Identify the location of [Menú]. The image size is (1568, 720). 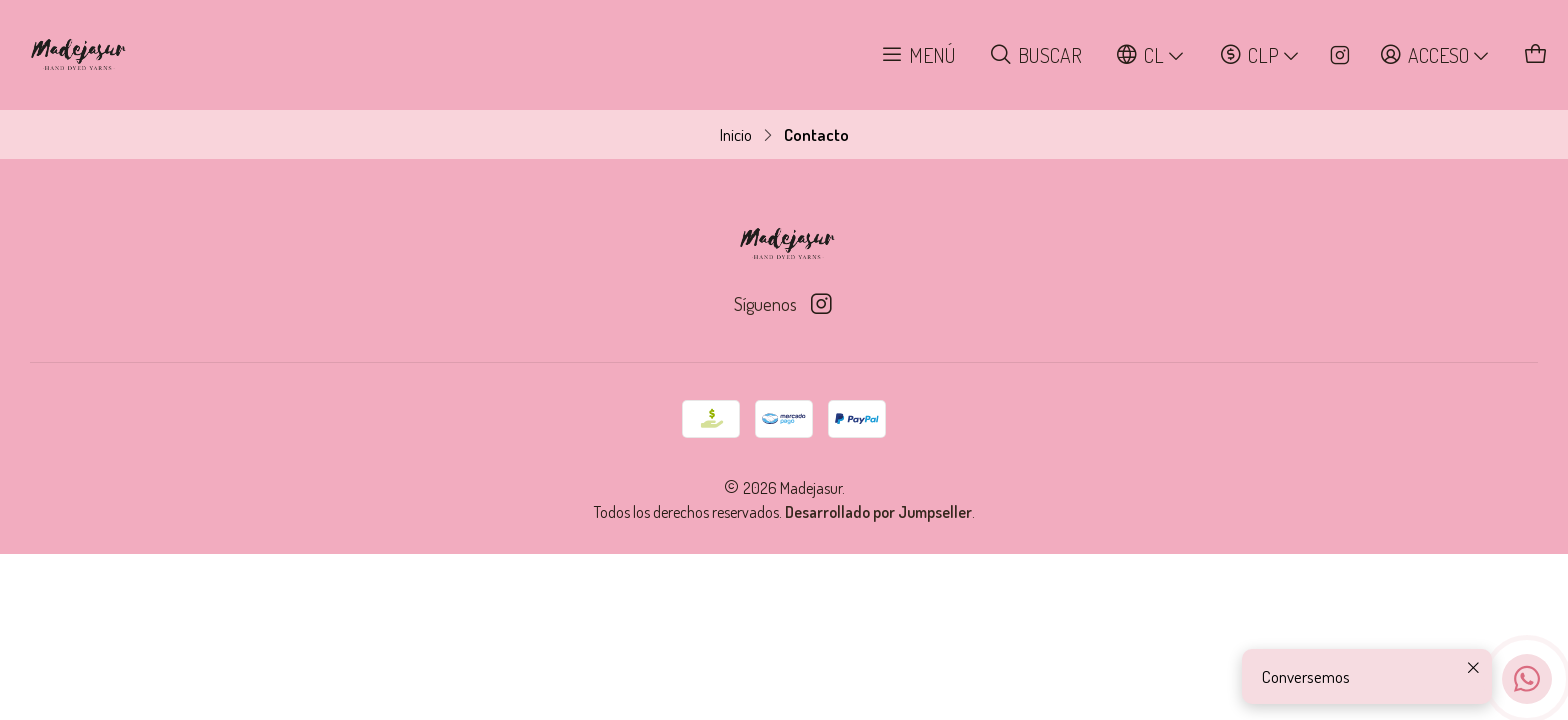
(918, 55).